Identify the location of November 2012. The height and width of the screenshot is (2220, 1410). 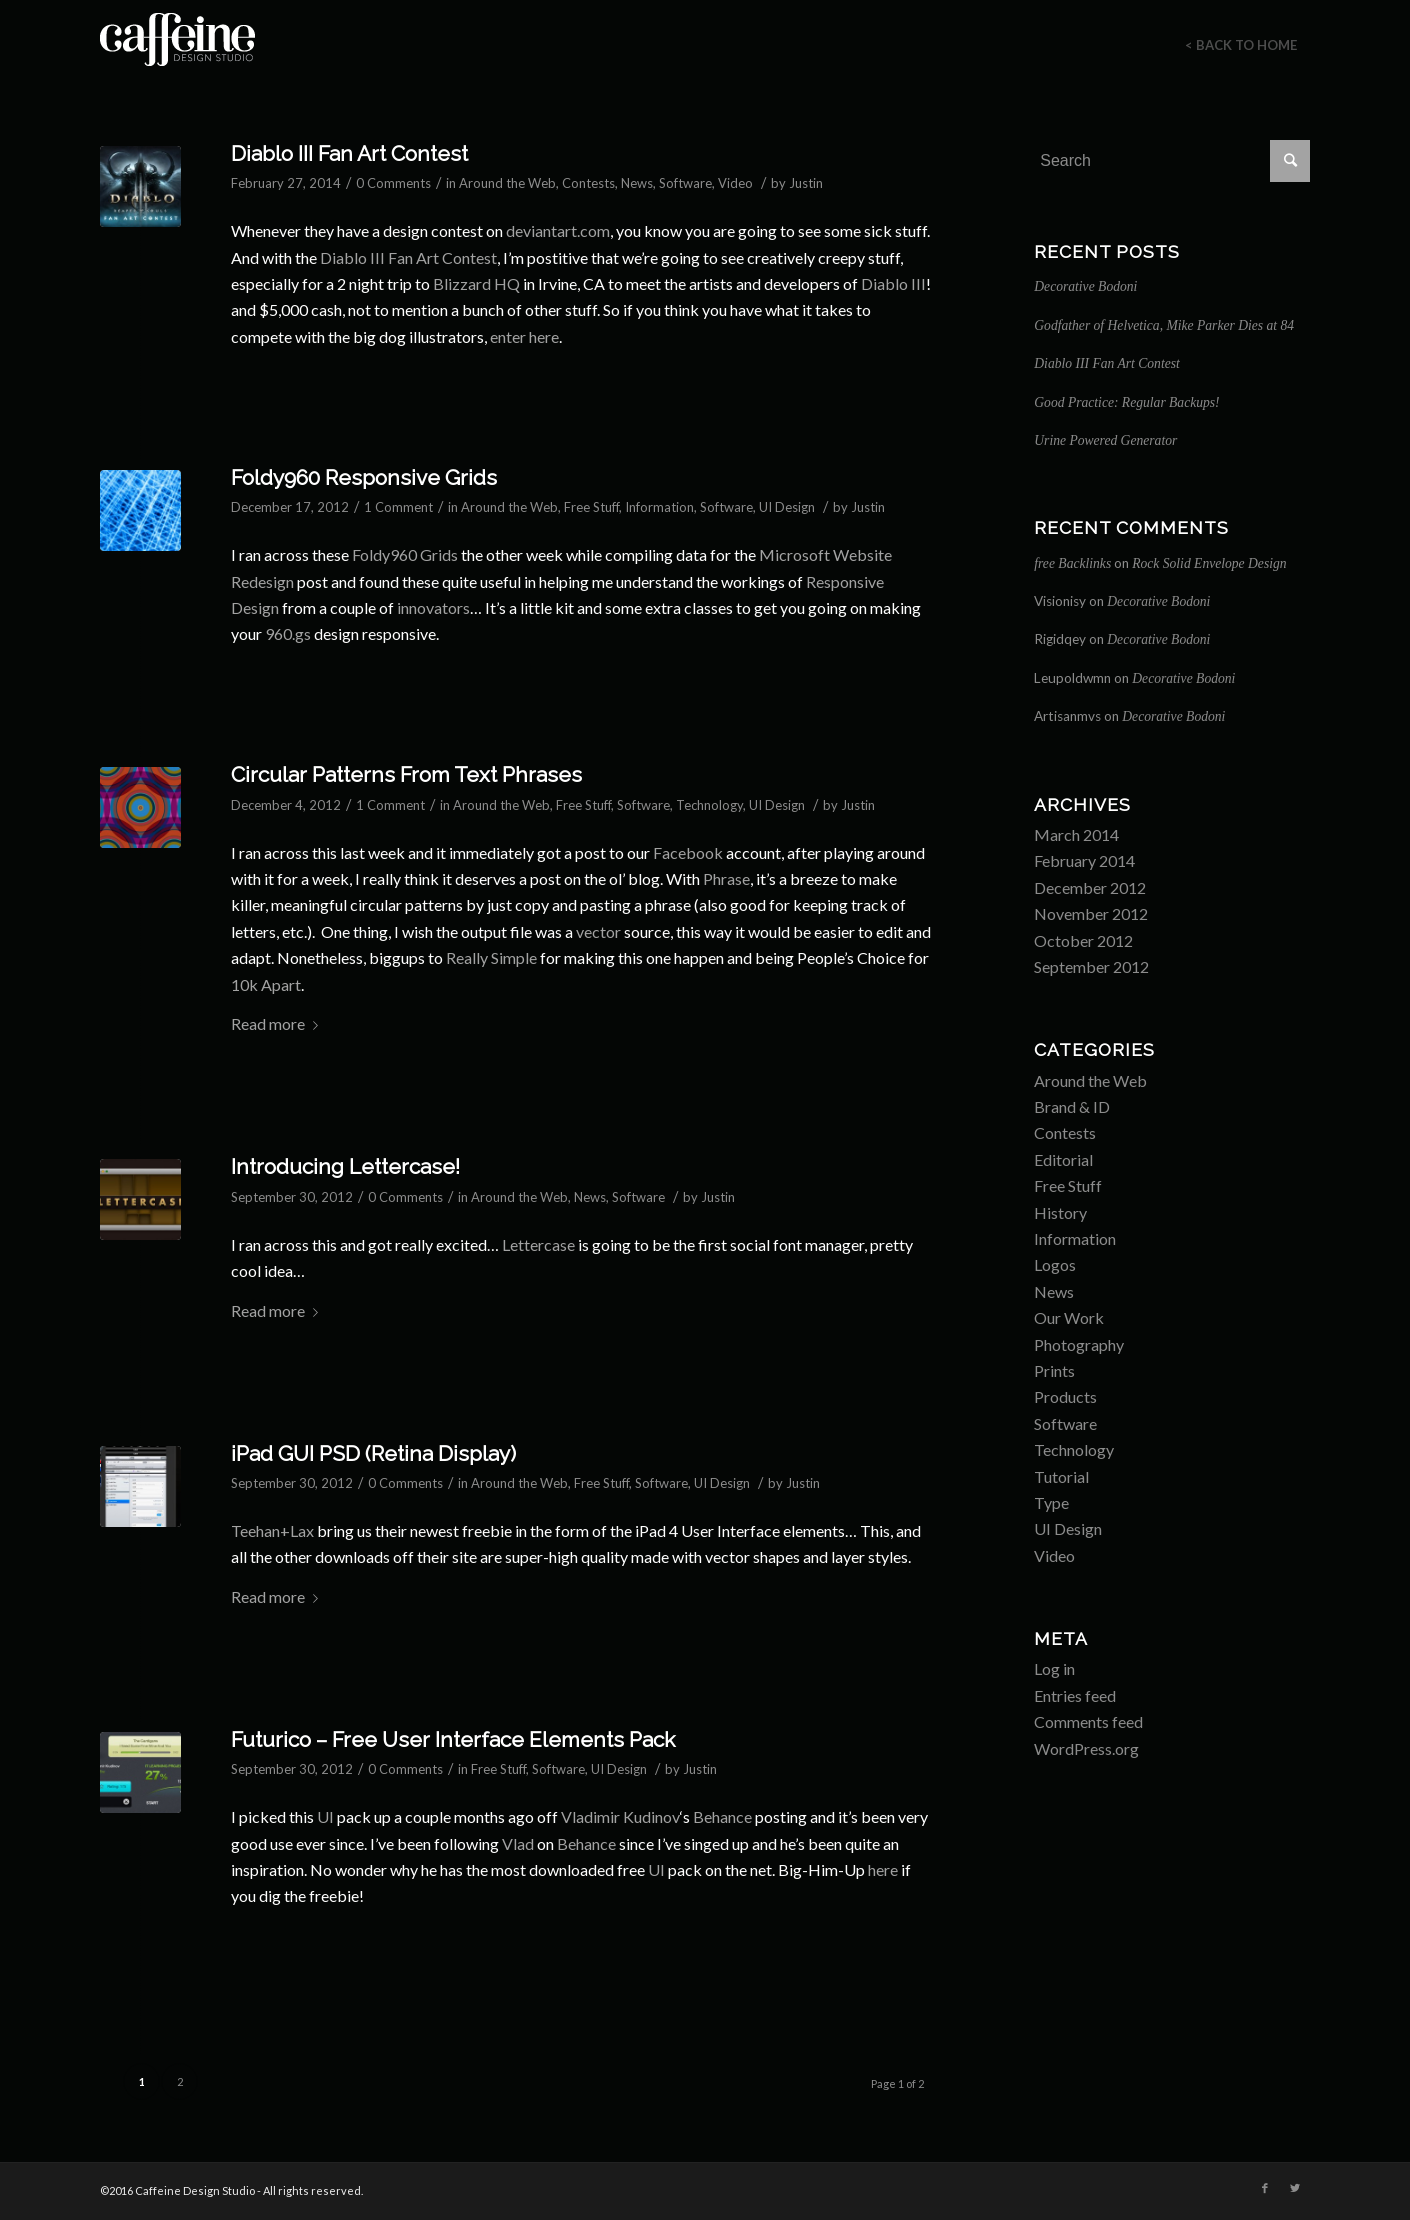
(1091, 913).